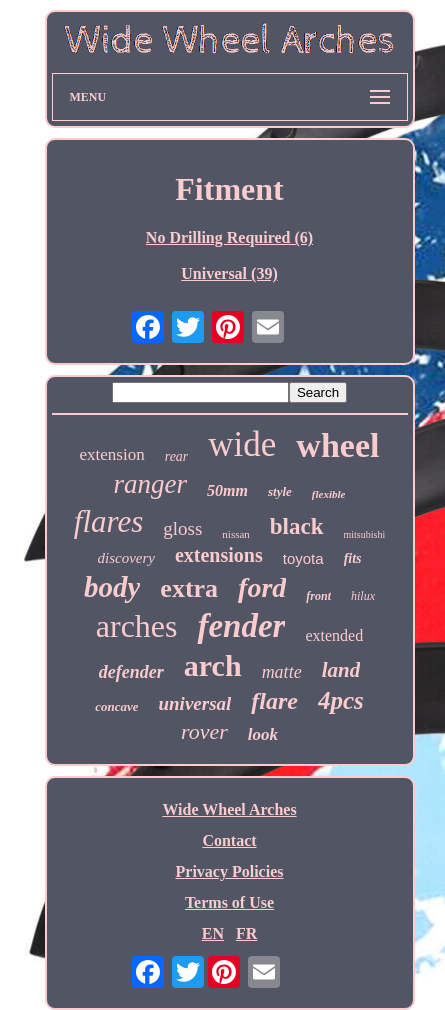  Describe the element at coordinates (229, 840) in the screenshot. I see `Contact` at that location.